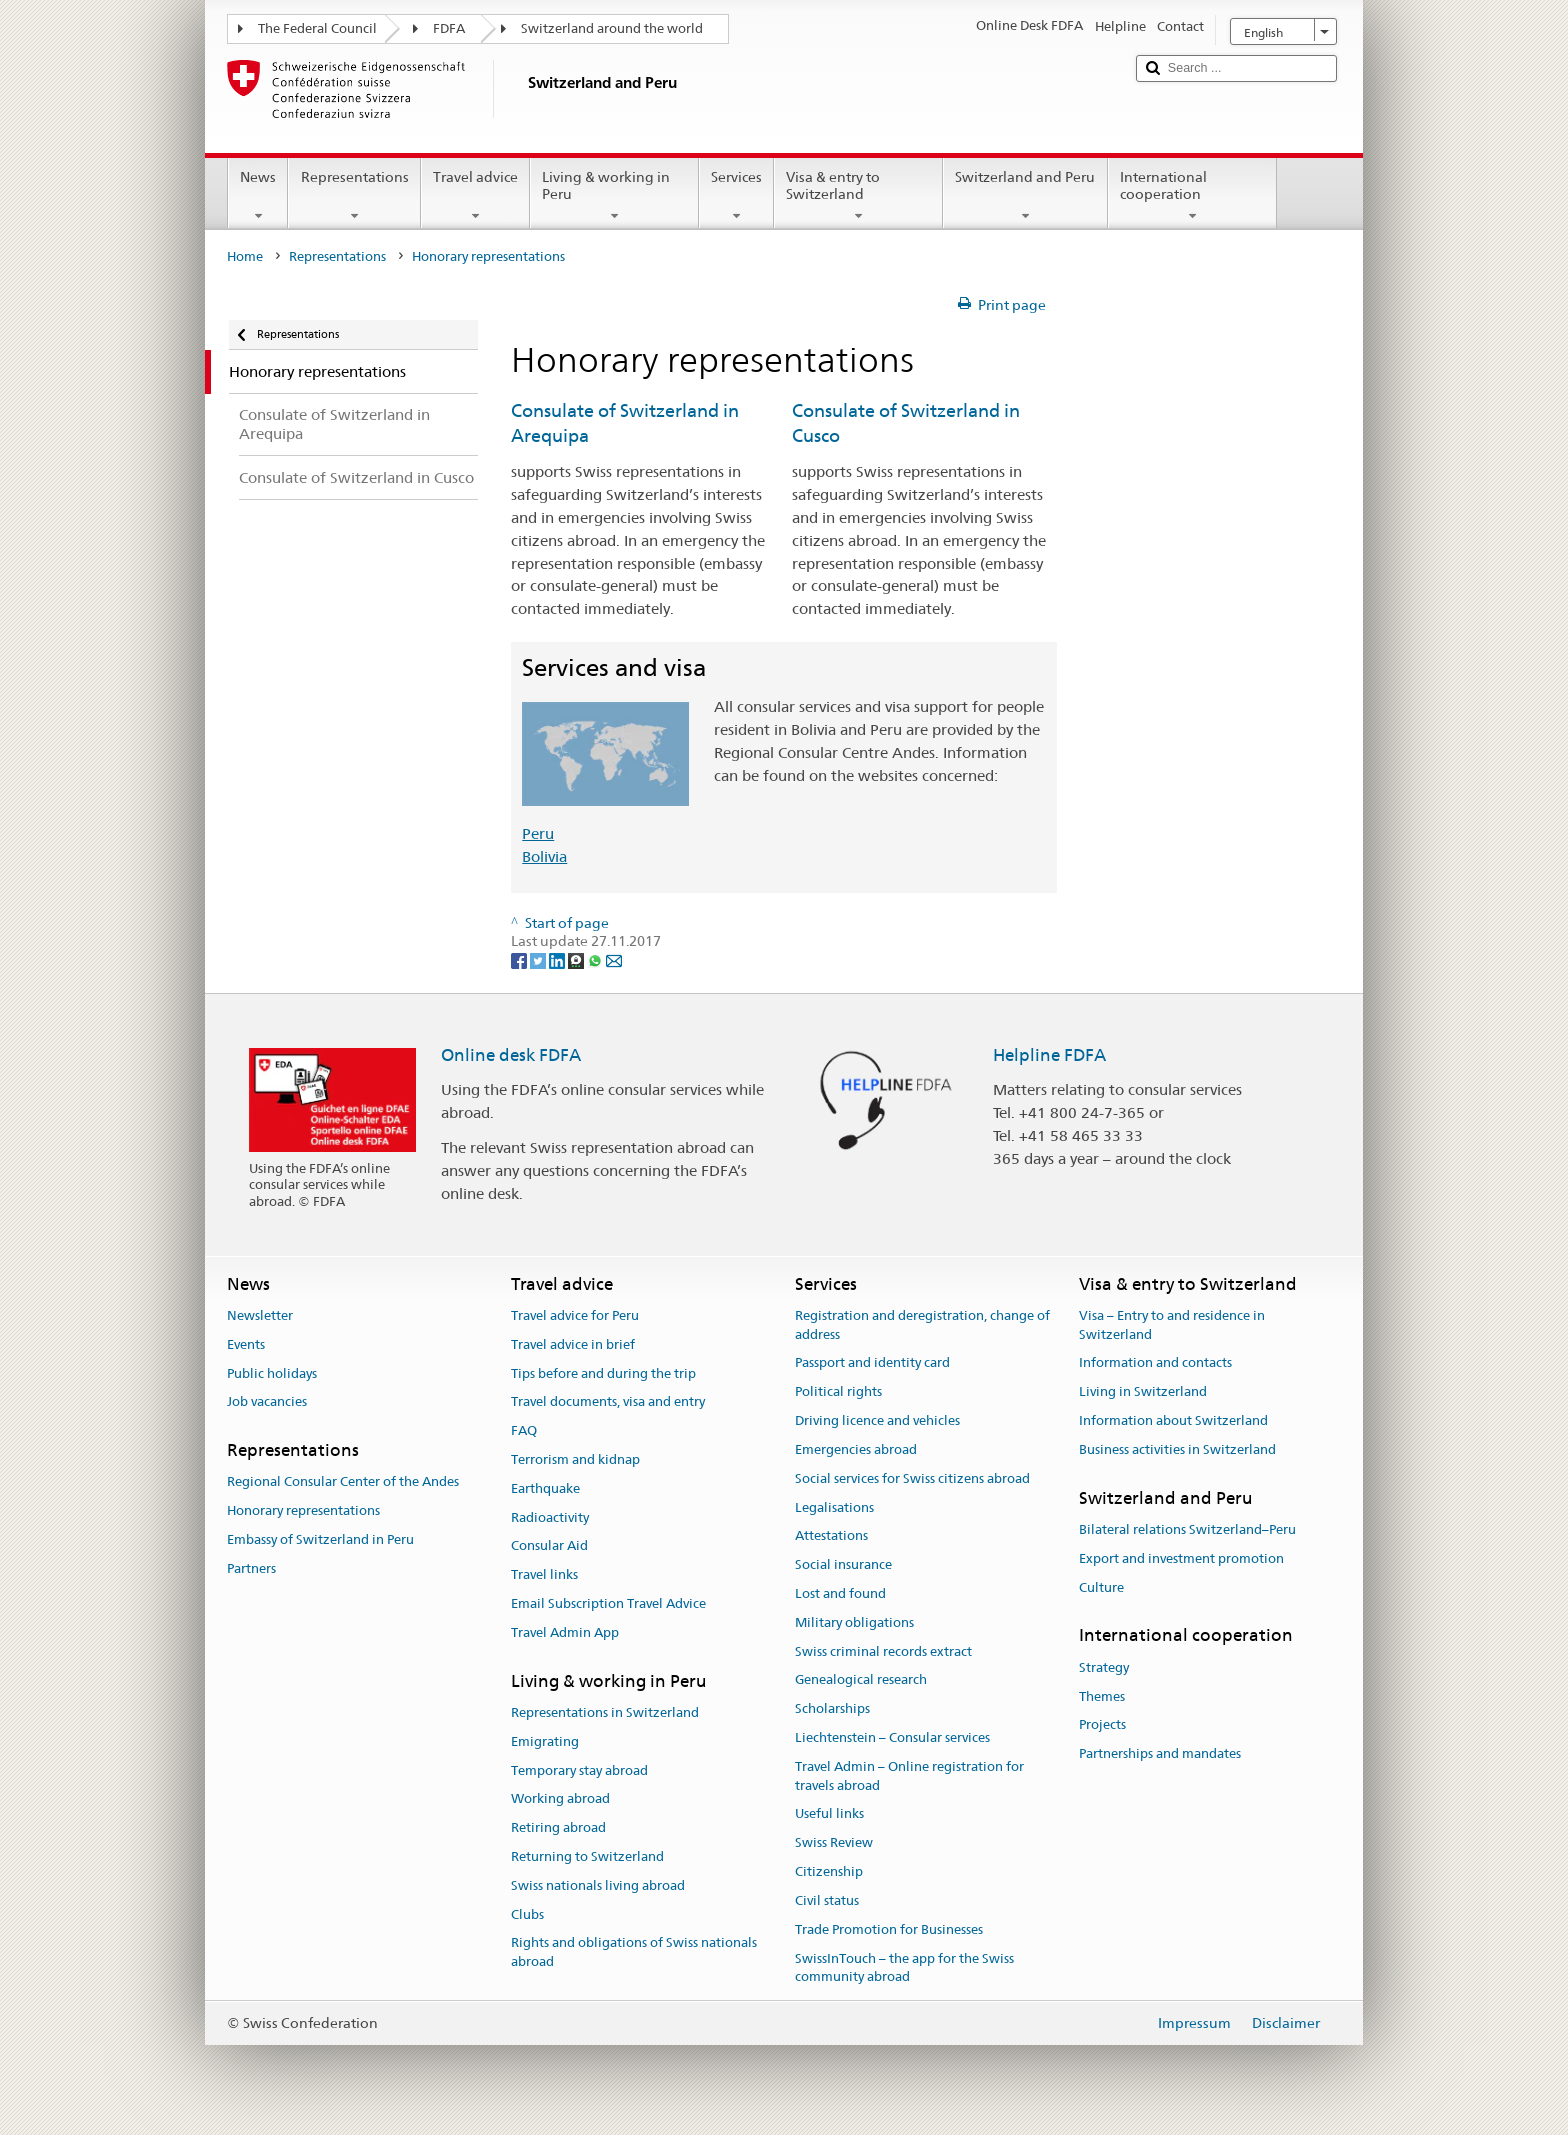 This screenshot has width=1568, height=2135. What do you see at coordinates (829, 1871) in the screenshot?
I see `Citizenship` at bounding box center [829, 1871].